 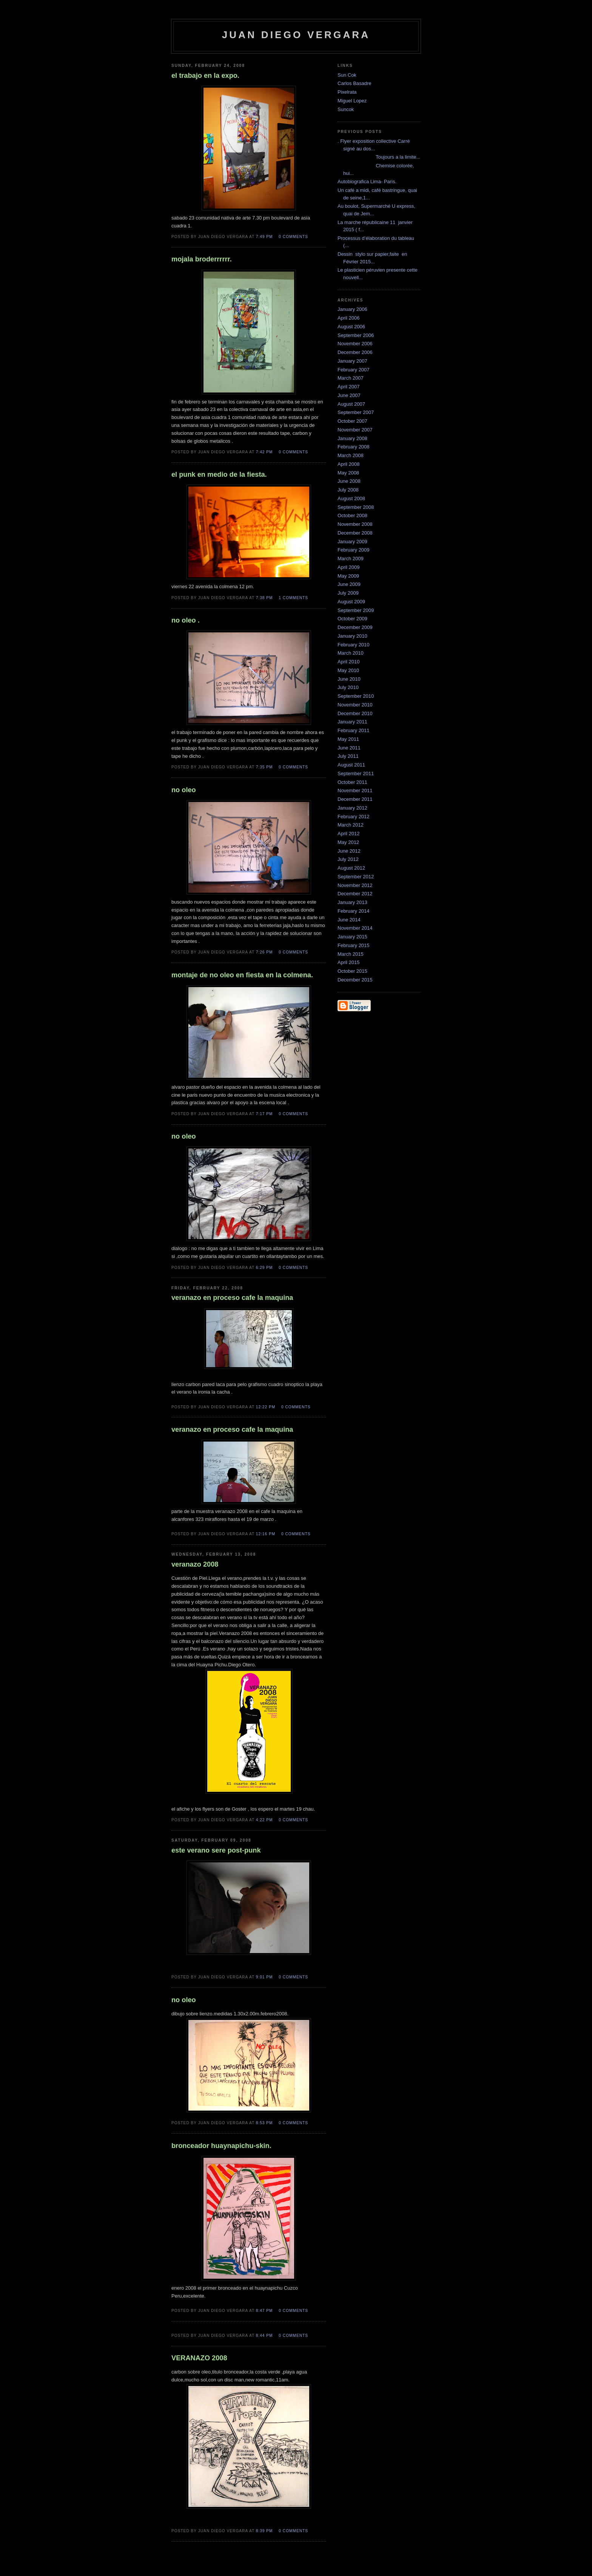 What do you see at coordinates (264, 237) in the screenshot?
I see `7:49 PM` at bounding box center [264, 237].